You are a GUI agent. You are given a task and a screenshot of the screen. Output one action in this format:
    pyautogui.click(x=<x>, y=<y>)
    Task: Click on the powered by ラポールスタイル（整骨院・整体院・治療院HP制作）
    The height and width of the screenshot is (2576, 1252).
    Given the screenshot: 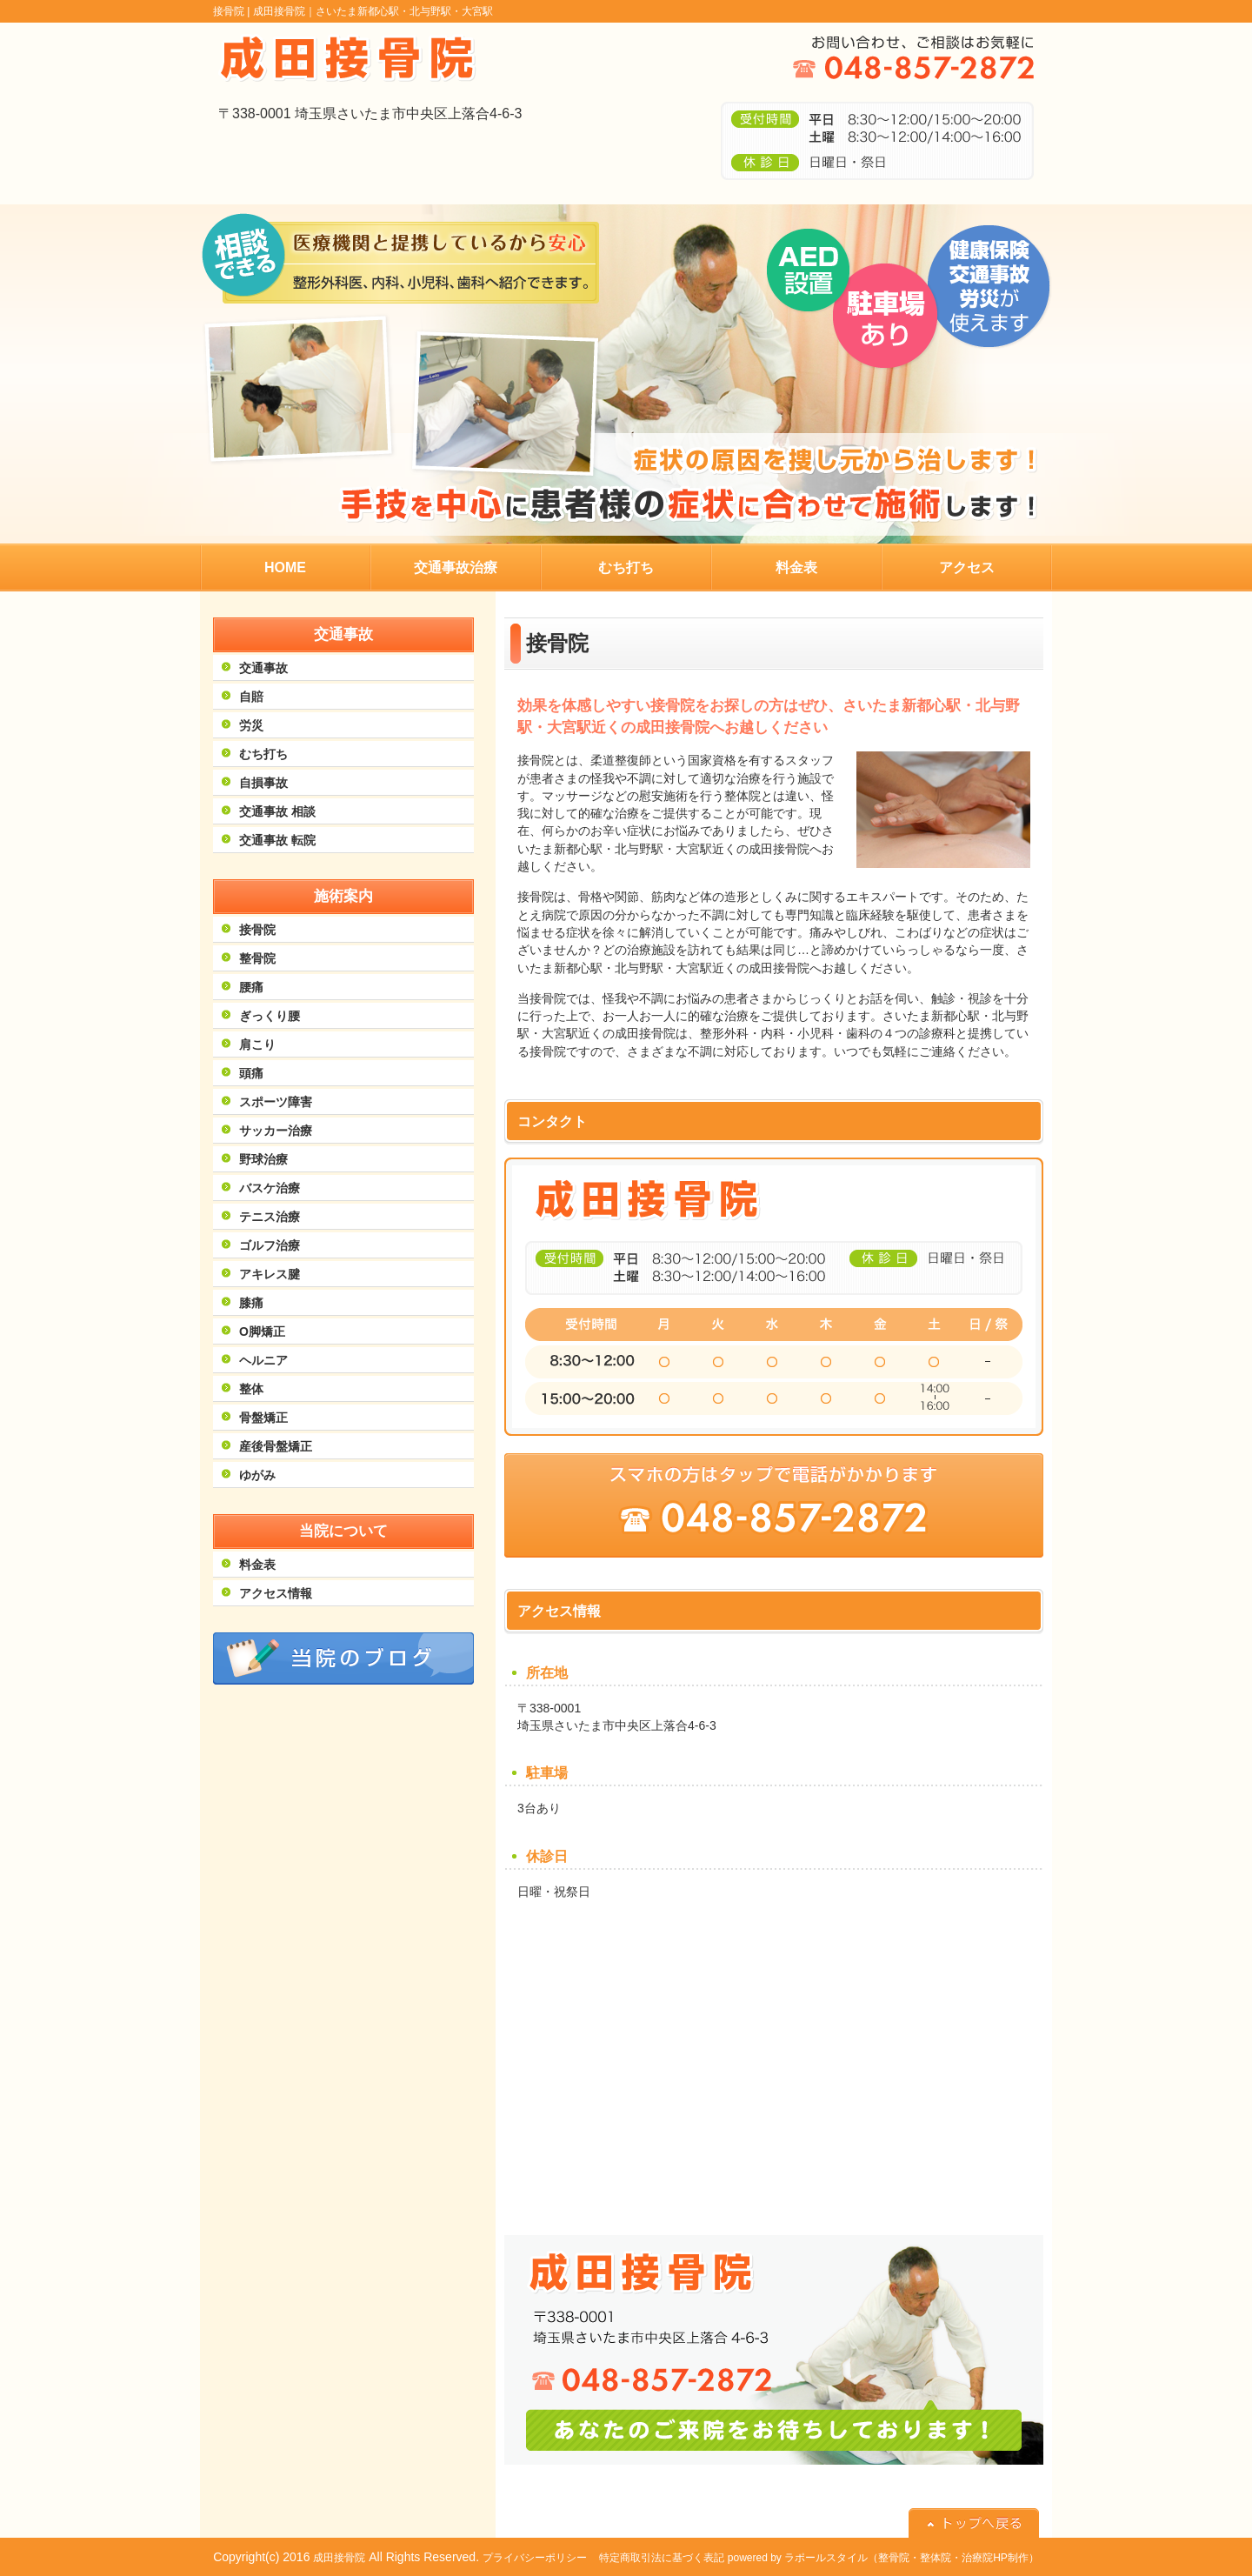 What is the action you would take?
    pyautogui.click(x=883, y=2558)
    